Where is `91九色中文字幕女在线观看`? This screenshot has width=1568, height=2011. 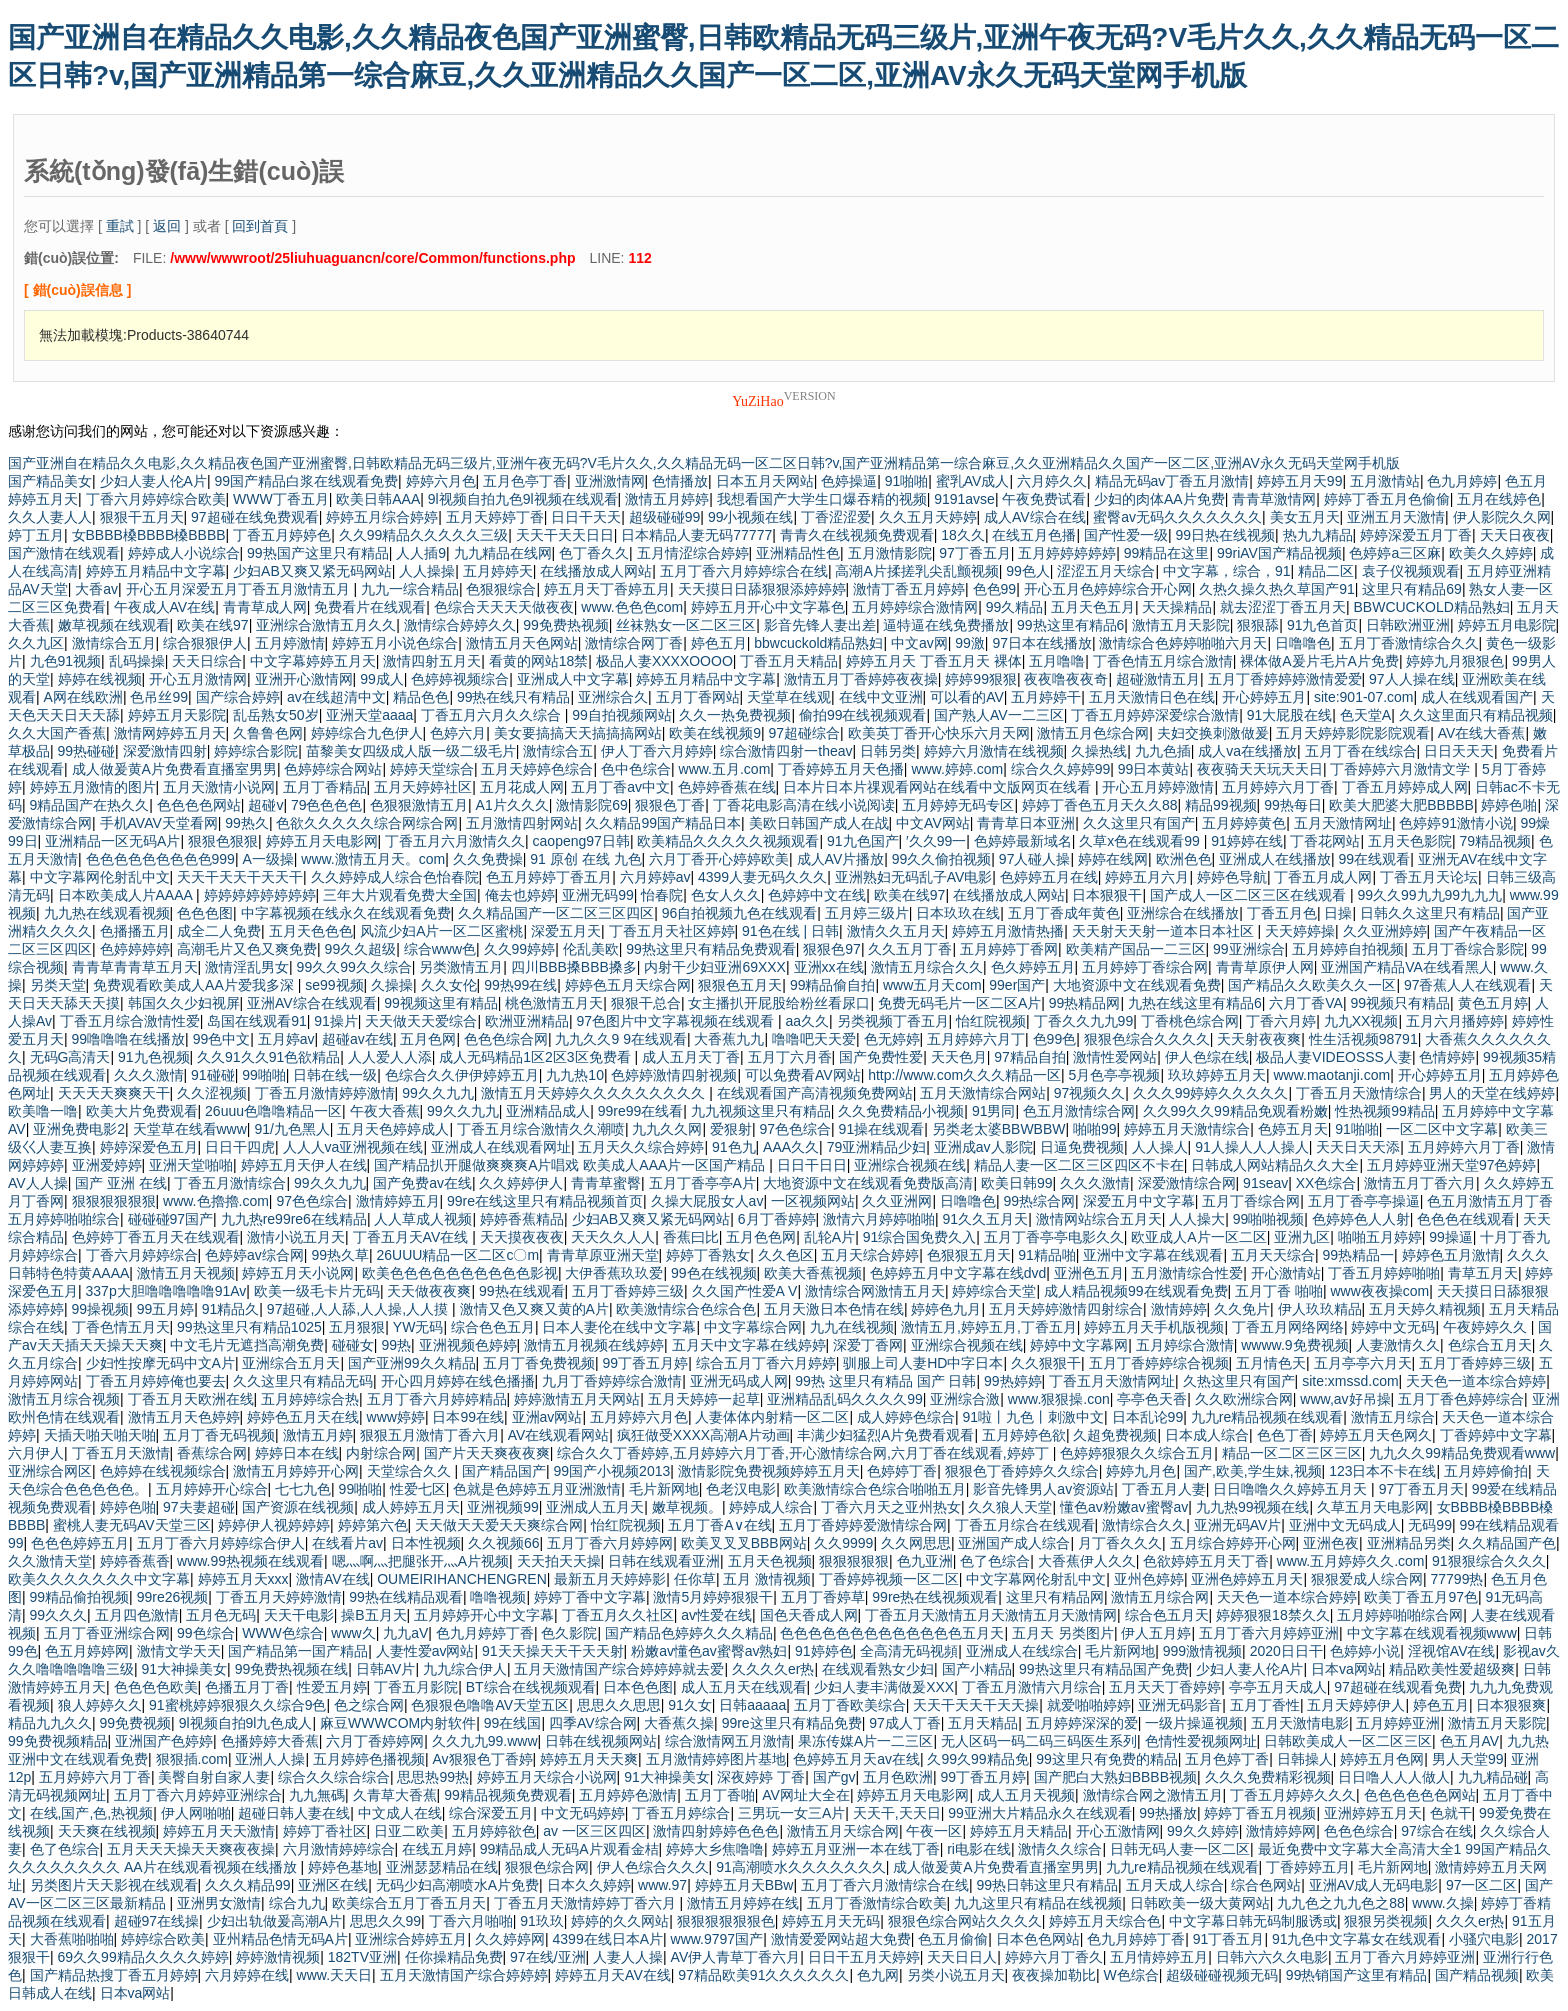 91九色中文字幕女在线观看 is located at coordinates (1357, 1939).